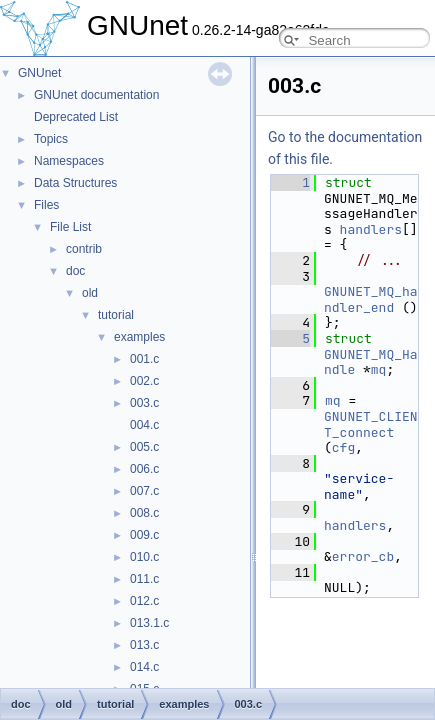 The width and height of the screenshot is (435, 720). What do you see at coordinates (343, 447) in the screenshot?
I see `cfg` at bounding box center [343, 447].